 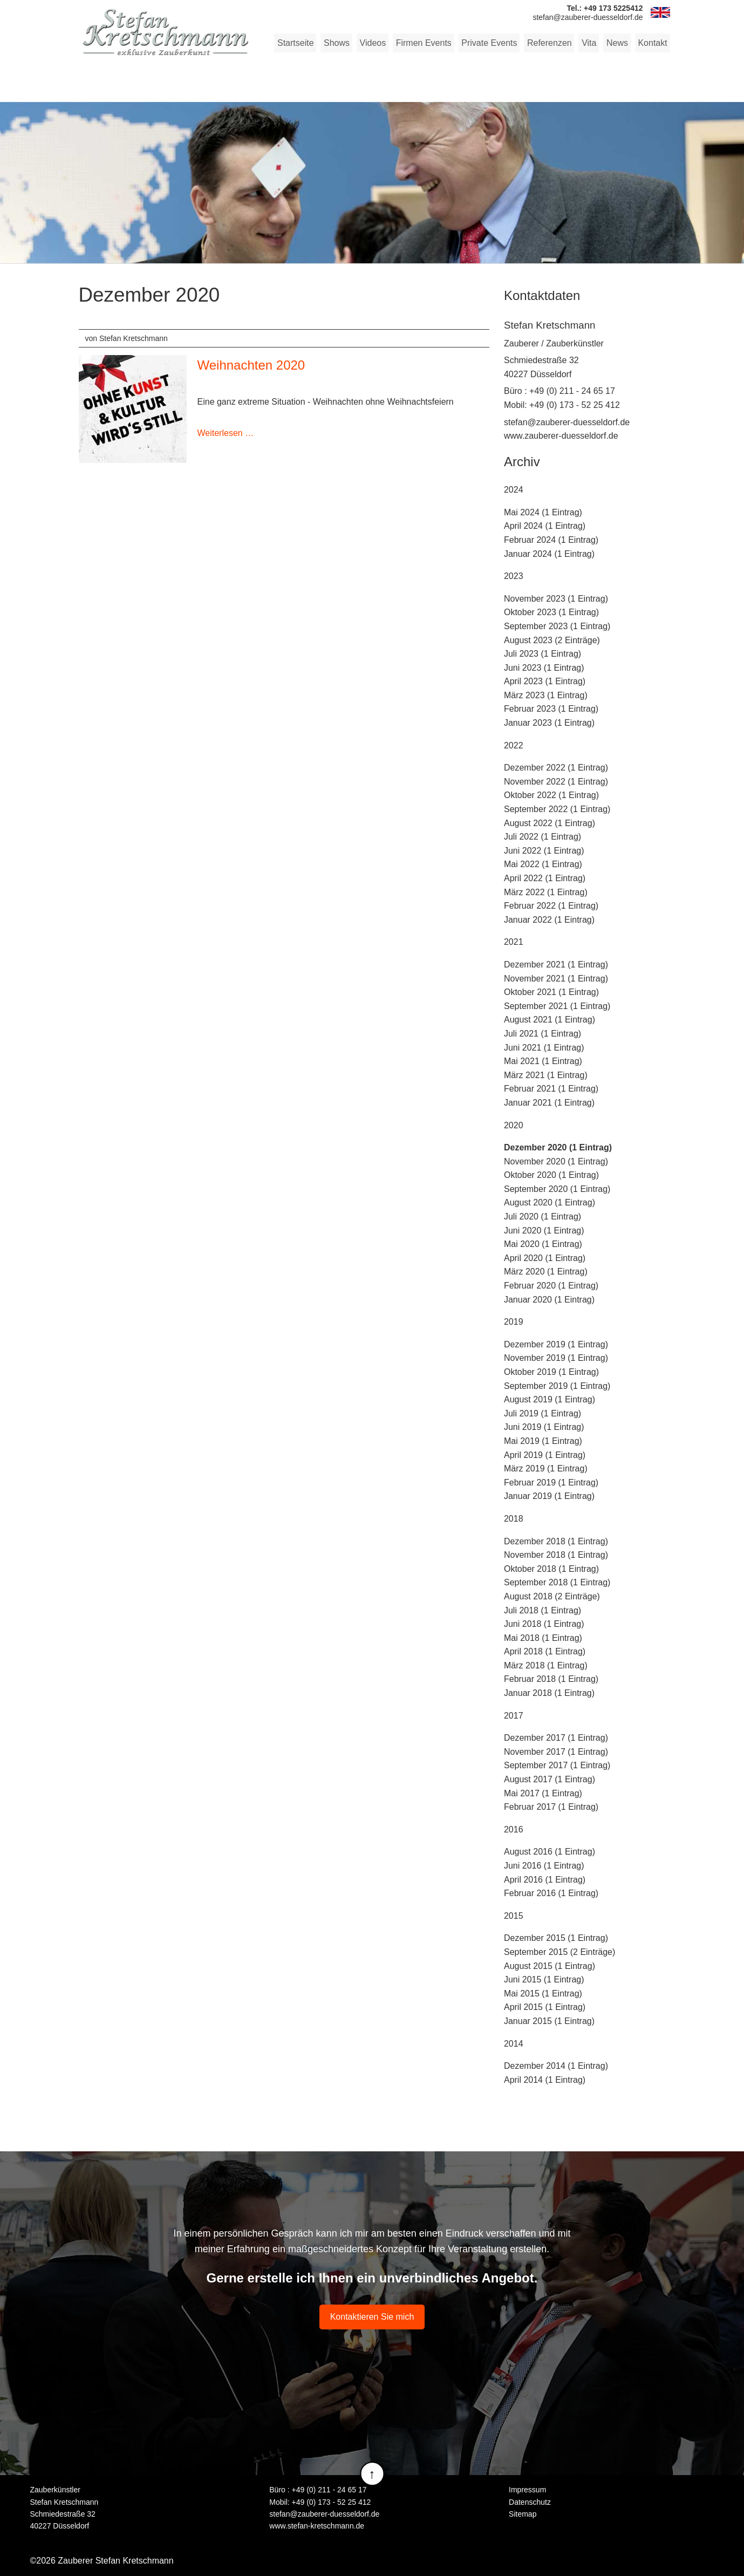 I want to click on Januar 2015 (1 Eintrag), so click(x=549, y=2021).